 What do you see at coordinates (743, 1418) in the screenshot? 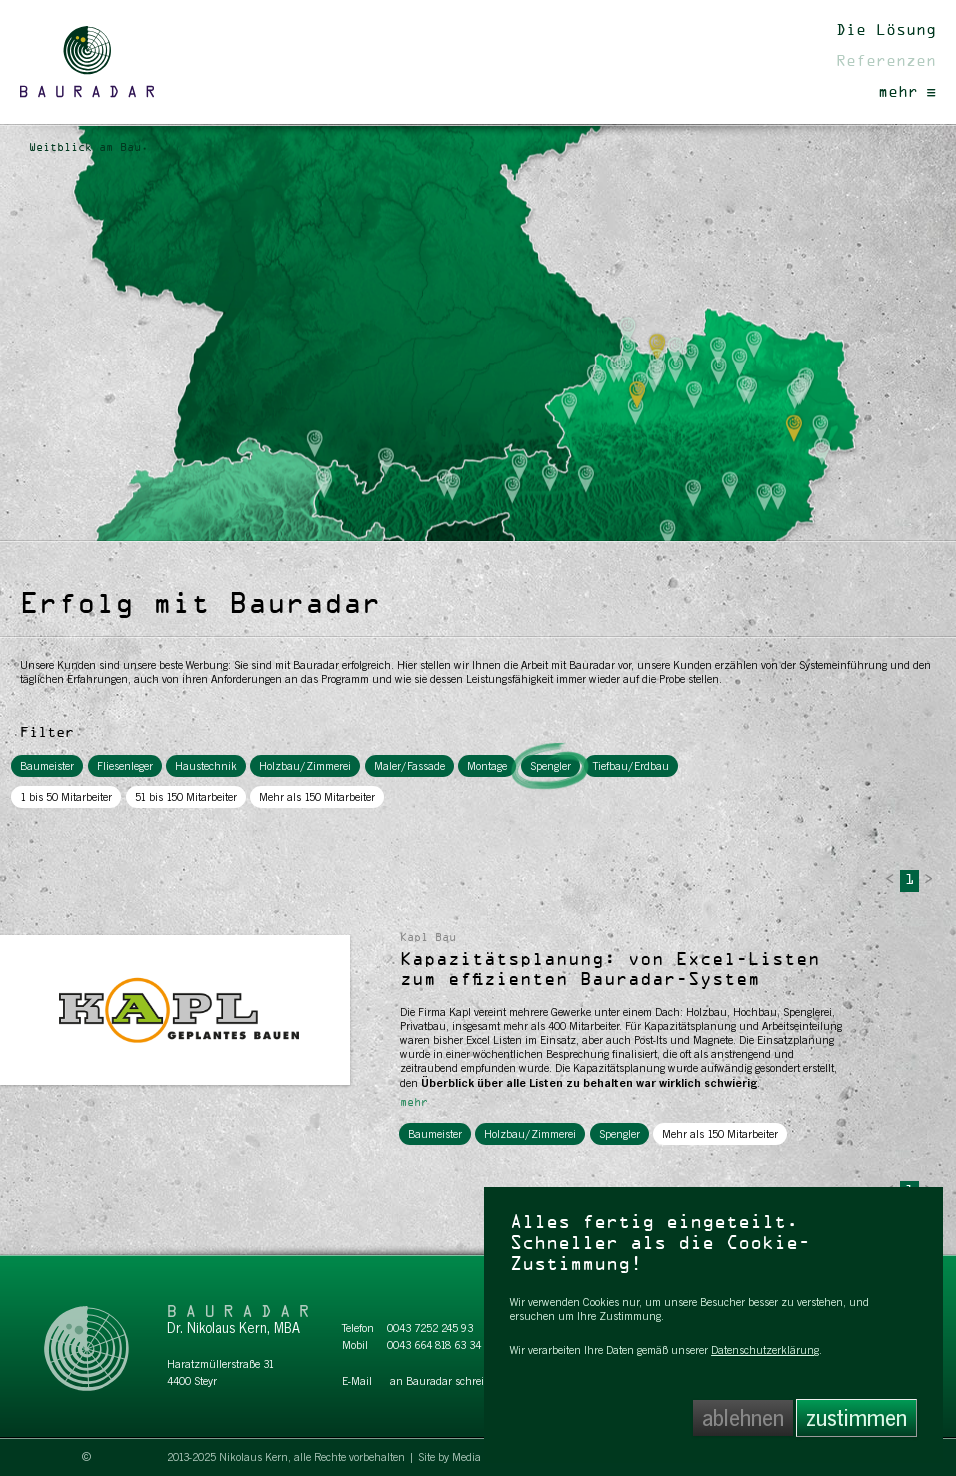
I see `ablehnen` at bounding box center [743, 1418].